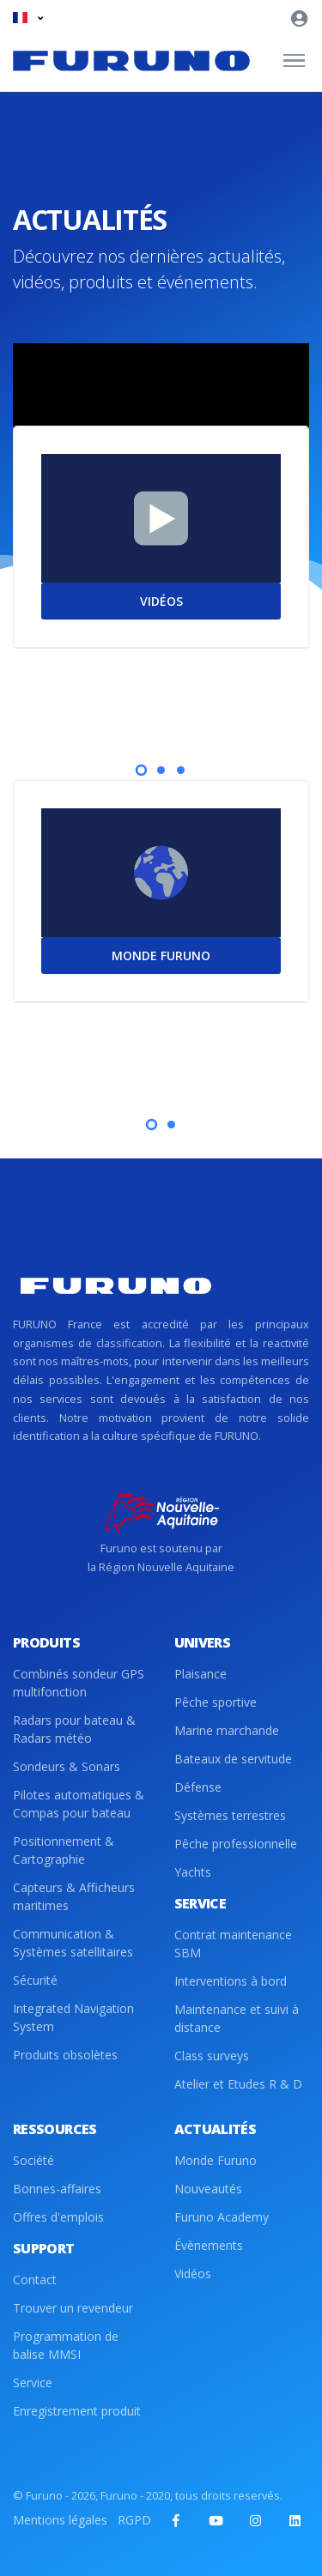 This screenshot has width=322, height=2576. Describe the element at coordinates (28, 17) in the screenshot. I see `[button]` at that location.